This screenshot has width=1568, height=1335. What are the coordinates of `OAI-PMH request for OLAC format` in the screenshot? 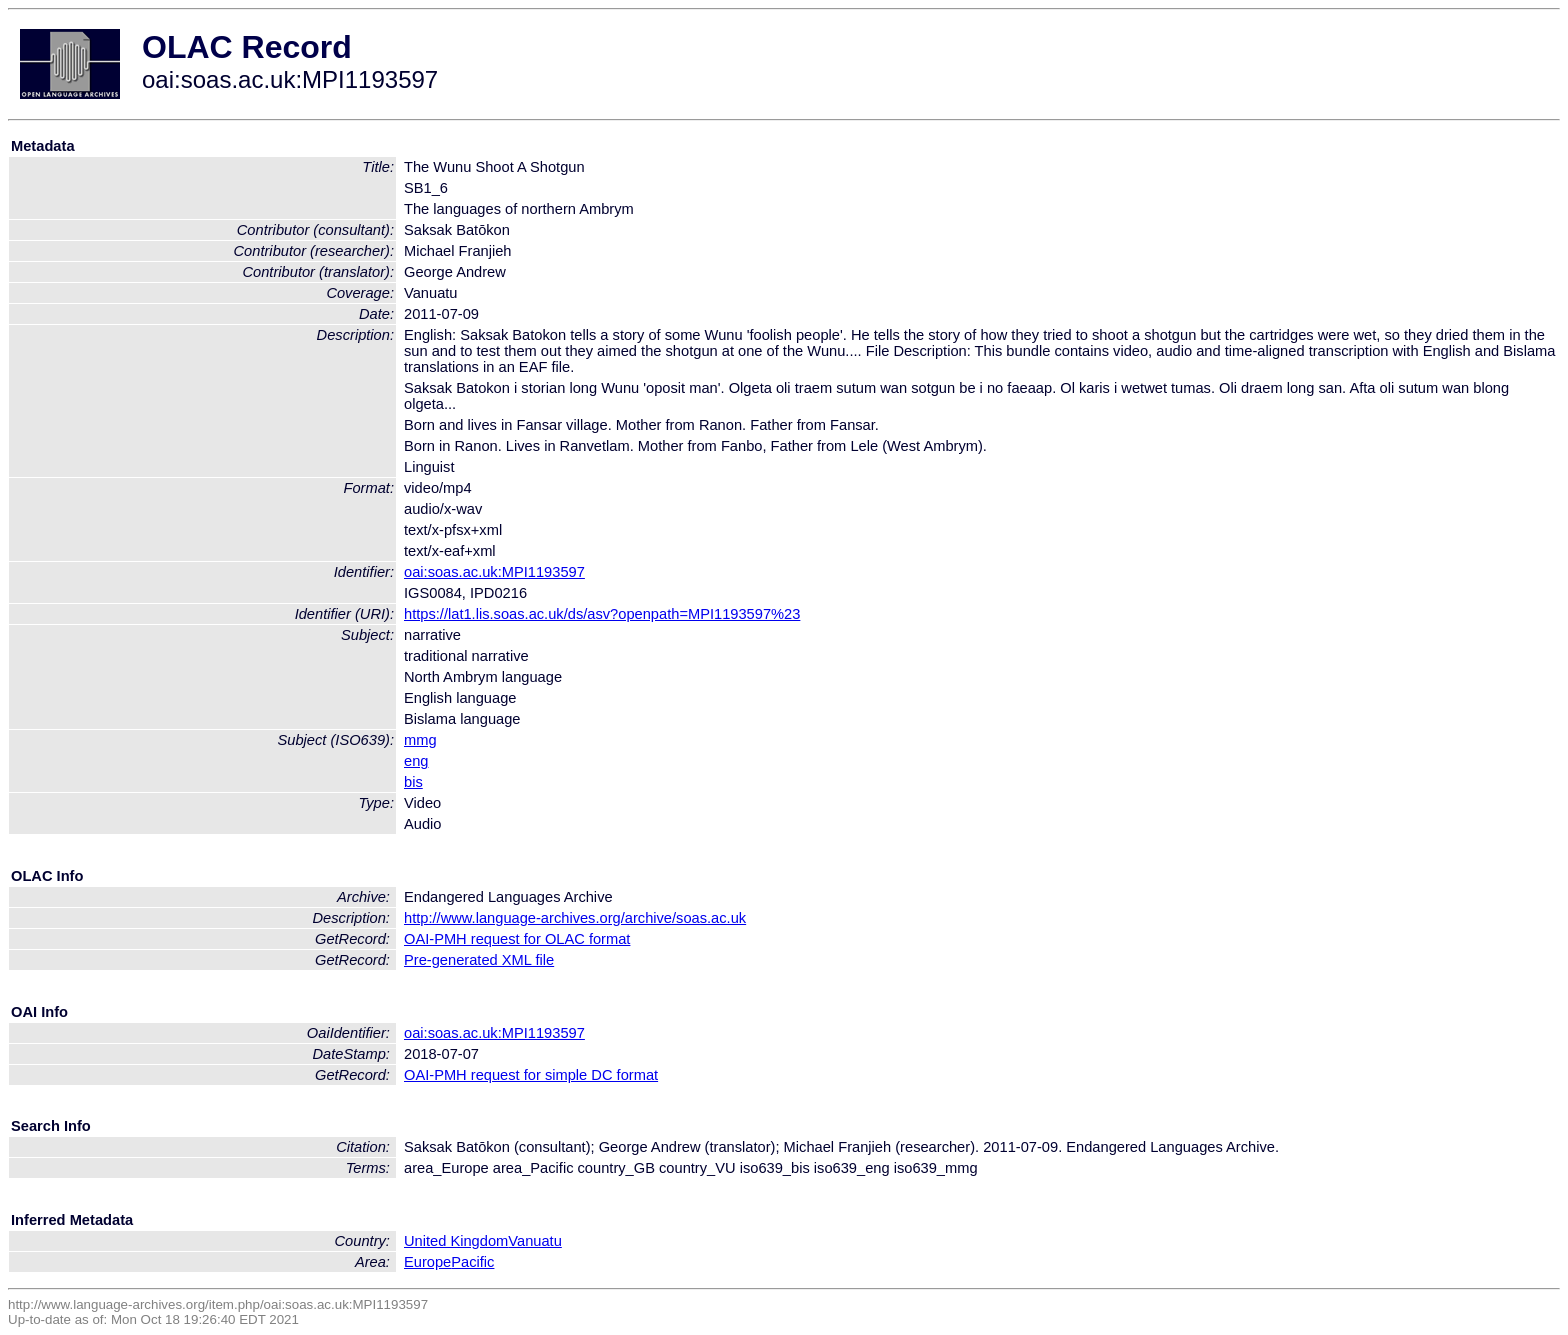 It's located at (517, 939).